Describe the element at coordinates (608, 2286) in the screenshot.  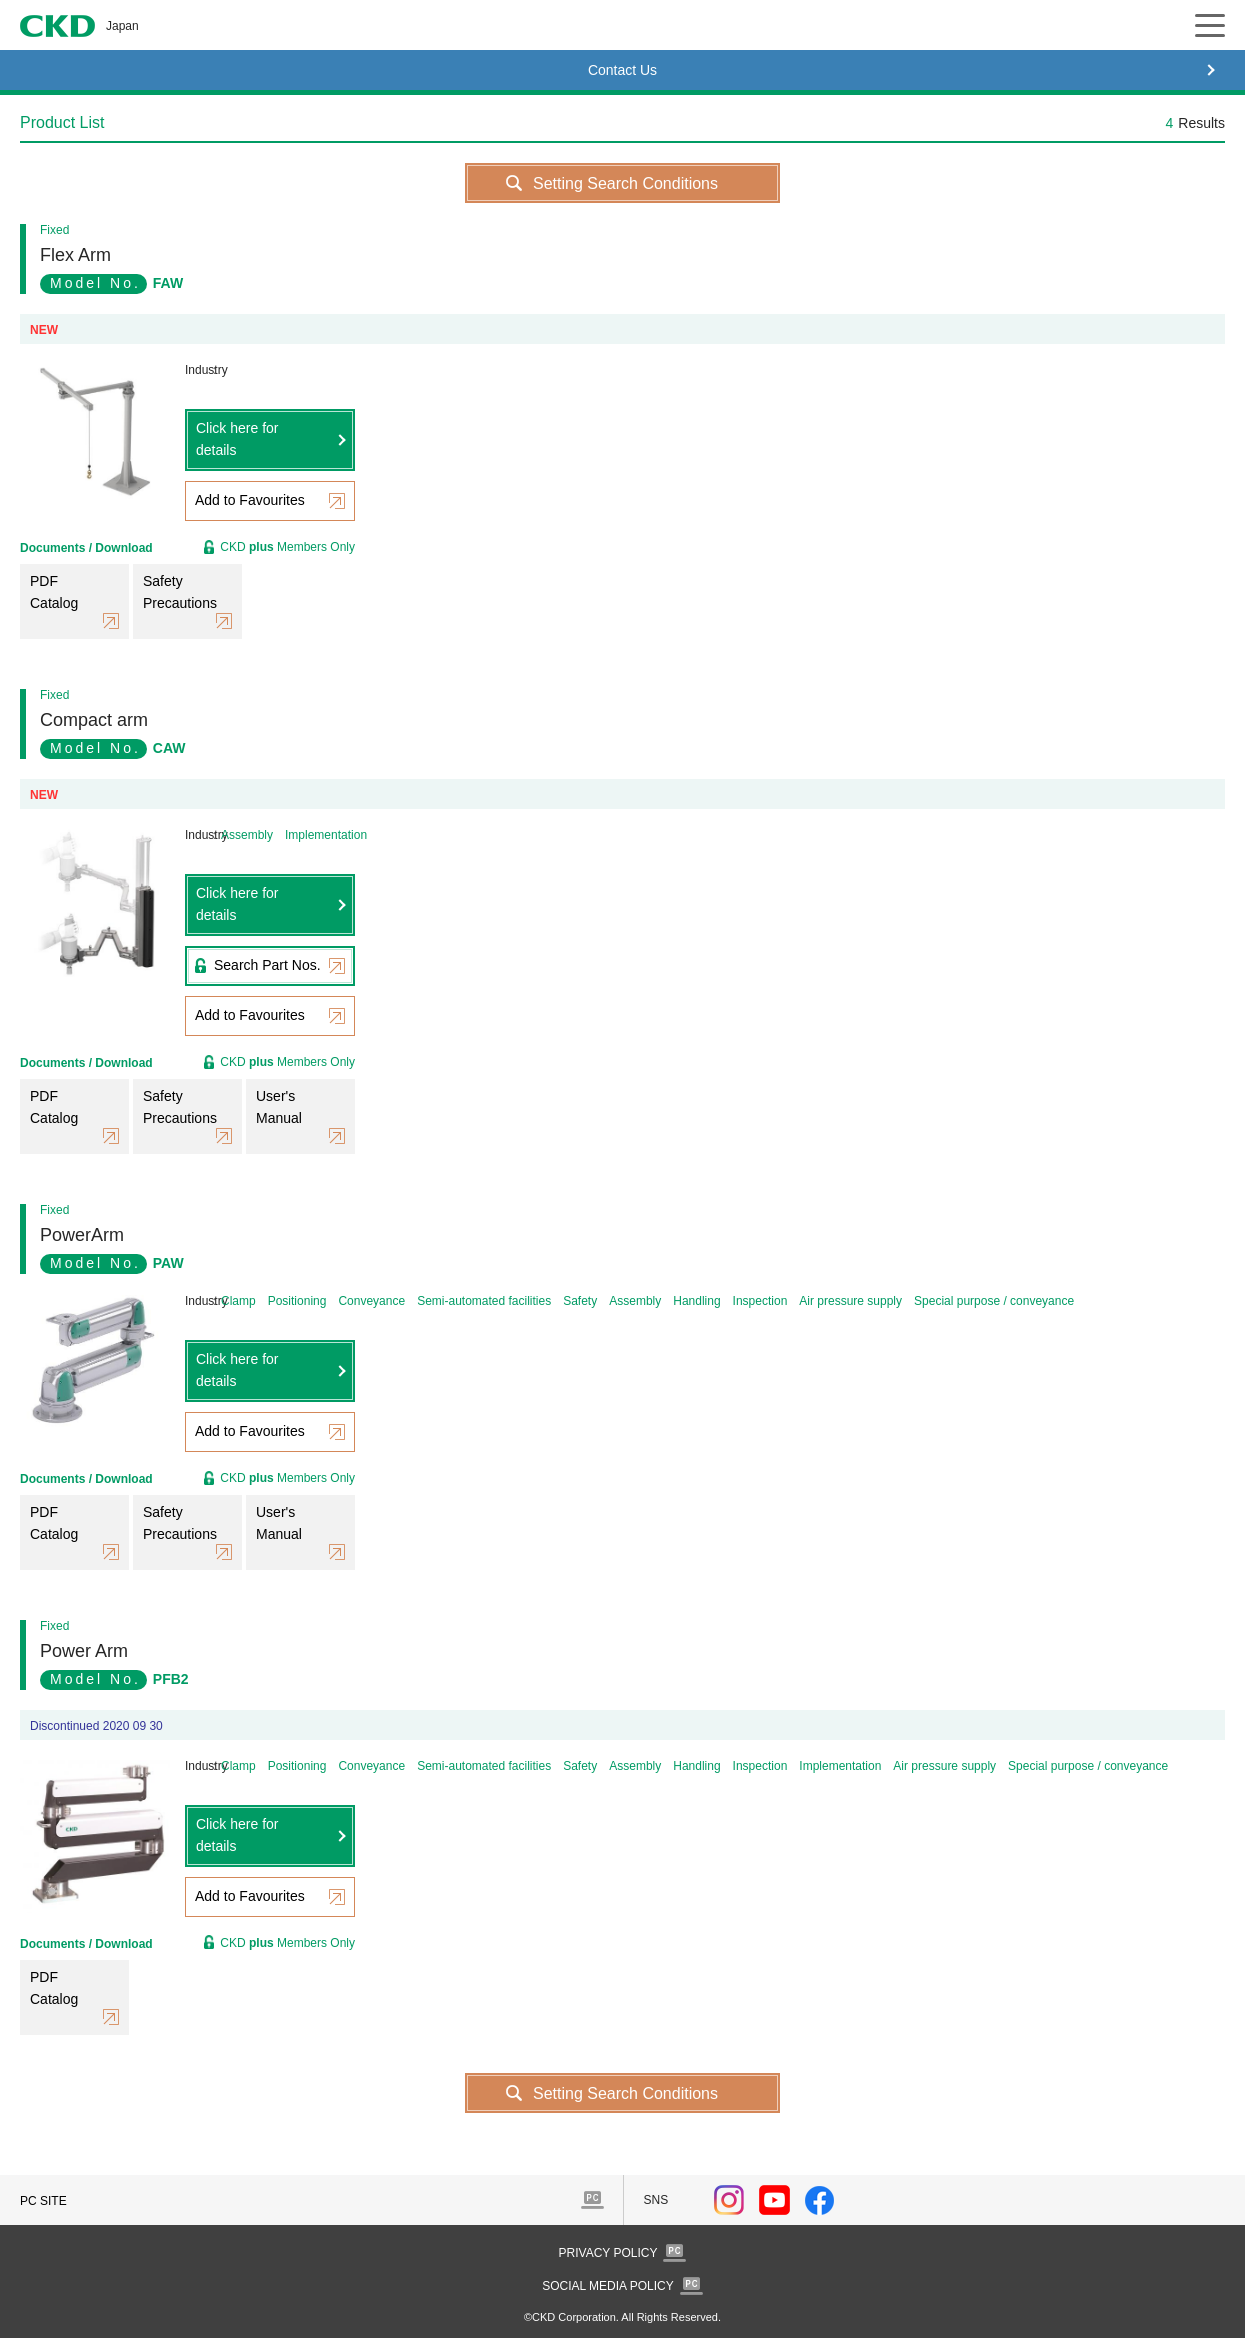
I see `SOCIAL MEDIA POLICY` at that location.